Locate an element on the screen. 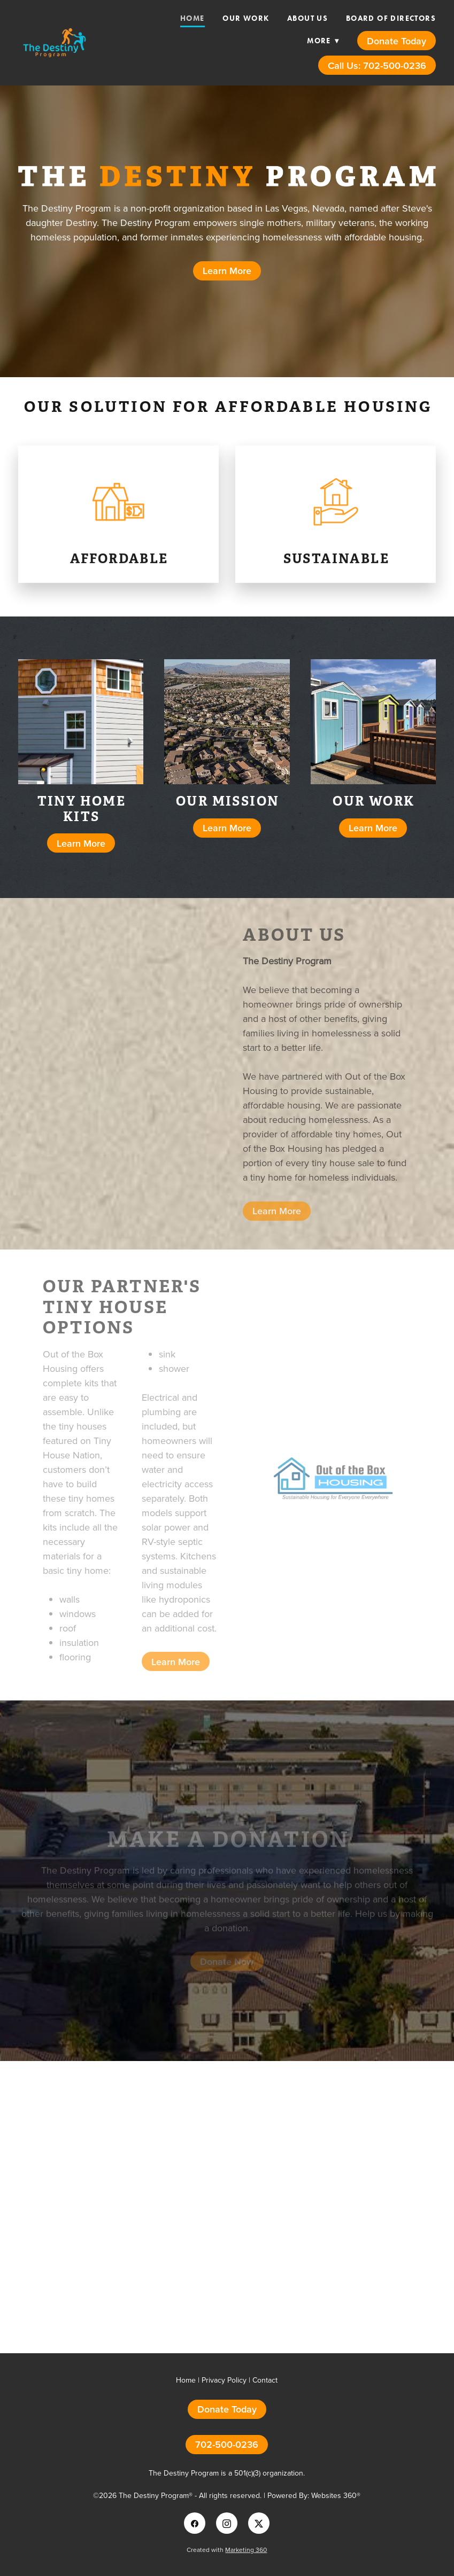  [facebook] is located at coordinates (194, 2523).